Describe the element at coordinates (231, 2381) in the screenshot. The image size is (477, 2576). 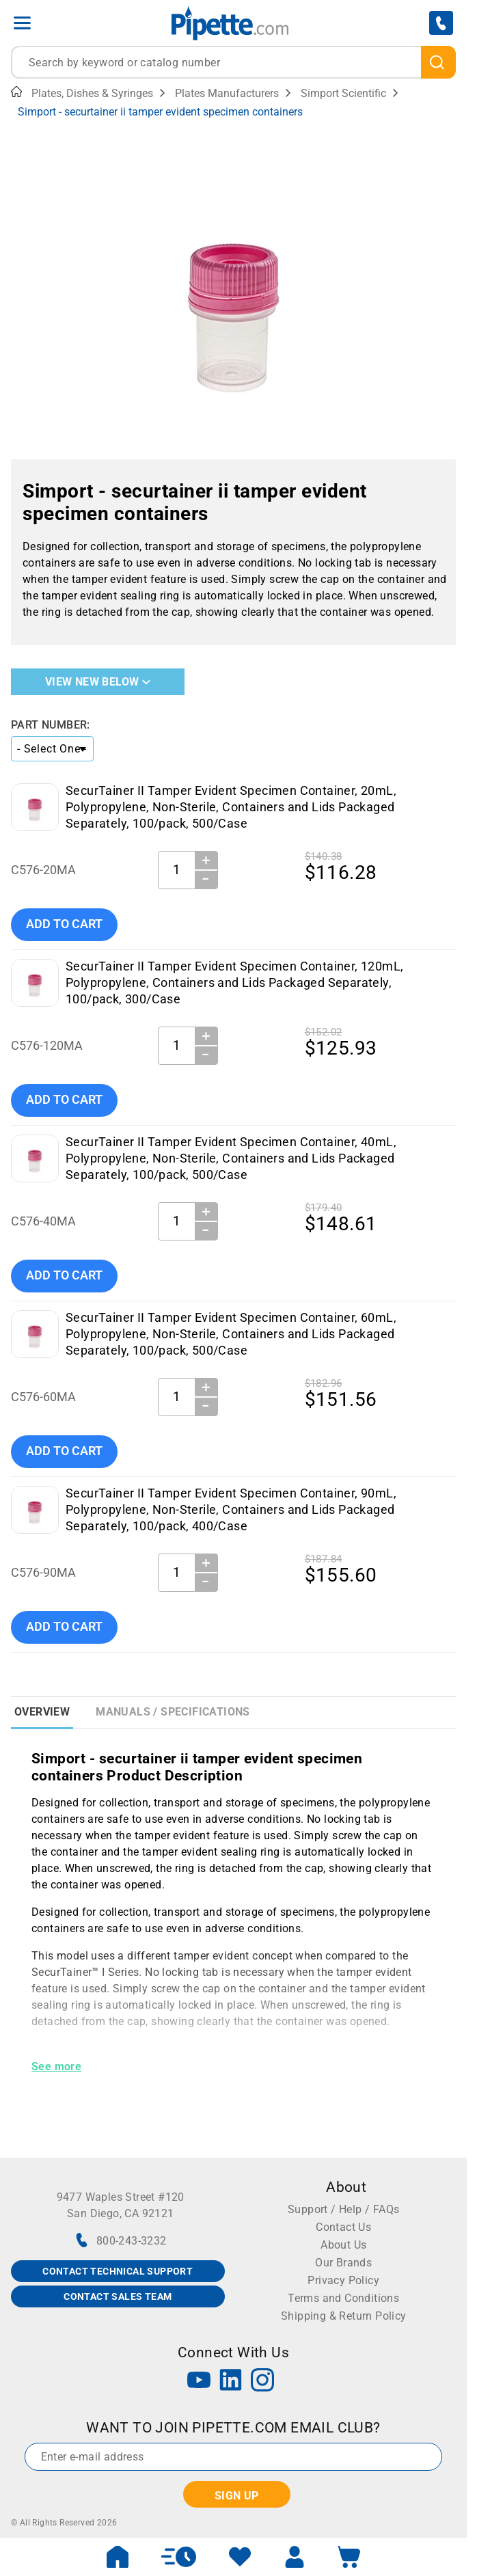
I see `[LinkedIn]` at that location.